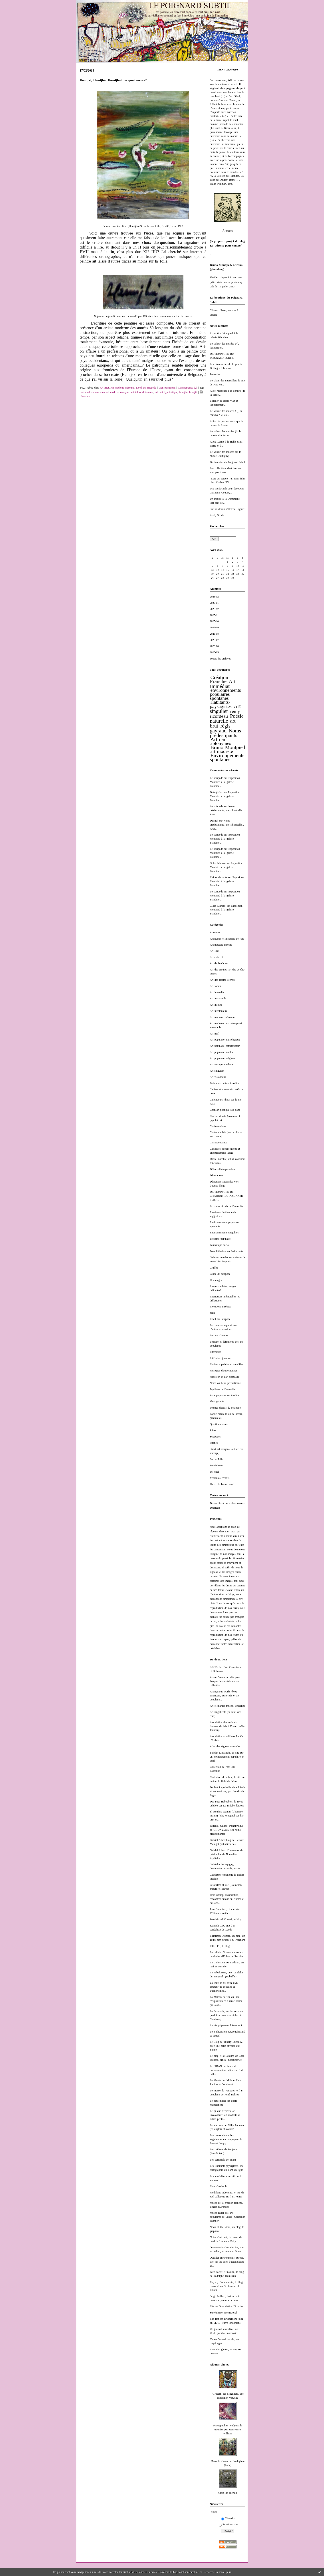 This screenshot has width=324, height=2576. What do you see at coordinates (225, 714) in the screenshot?
I see `rémy ricordeau` at bounding box center [225, 714].